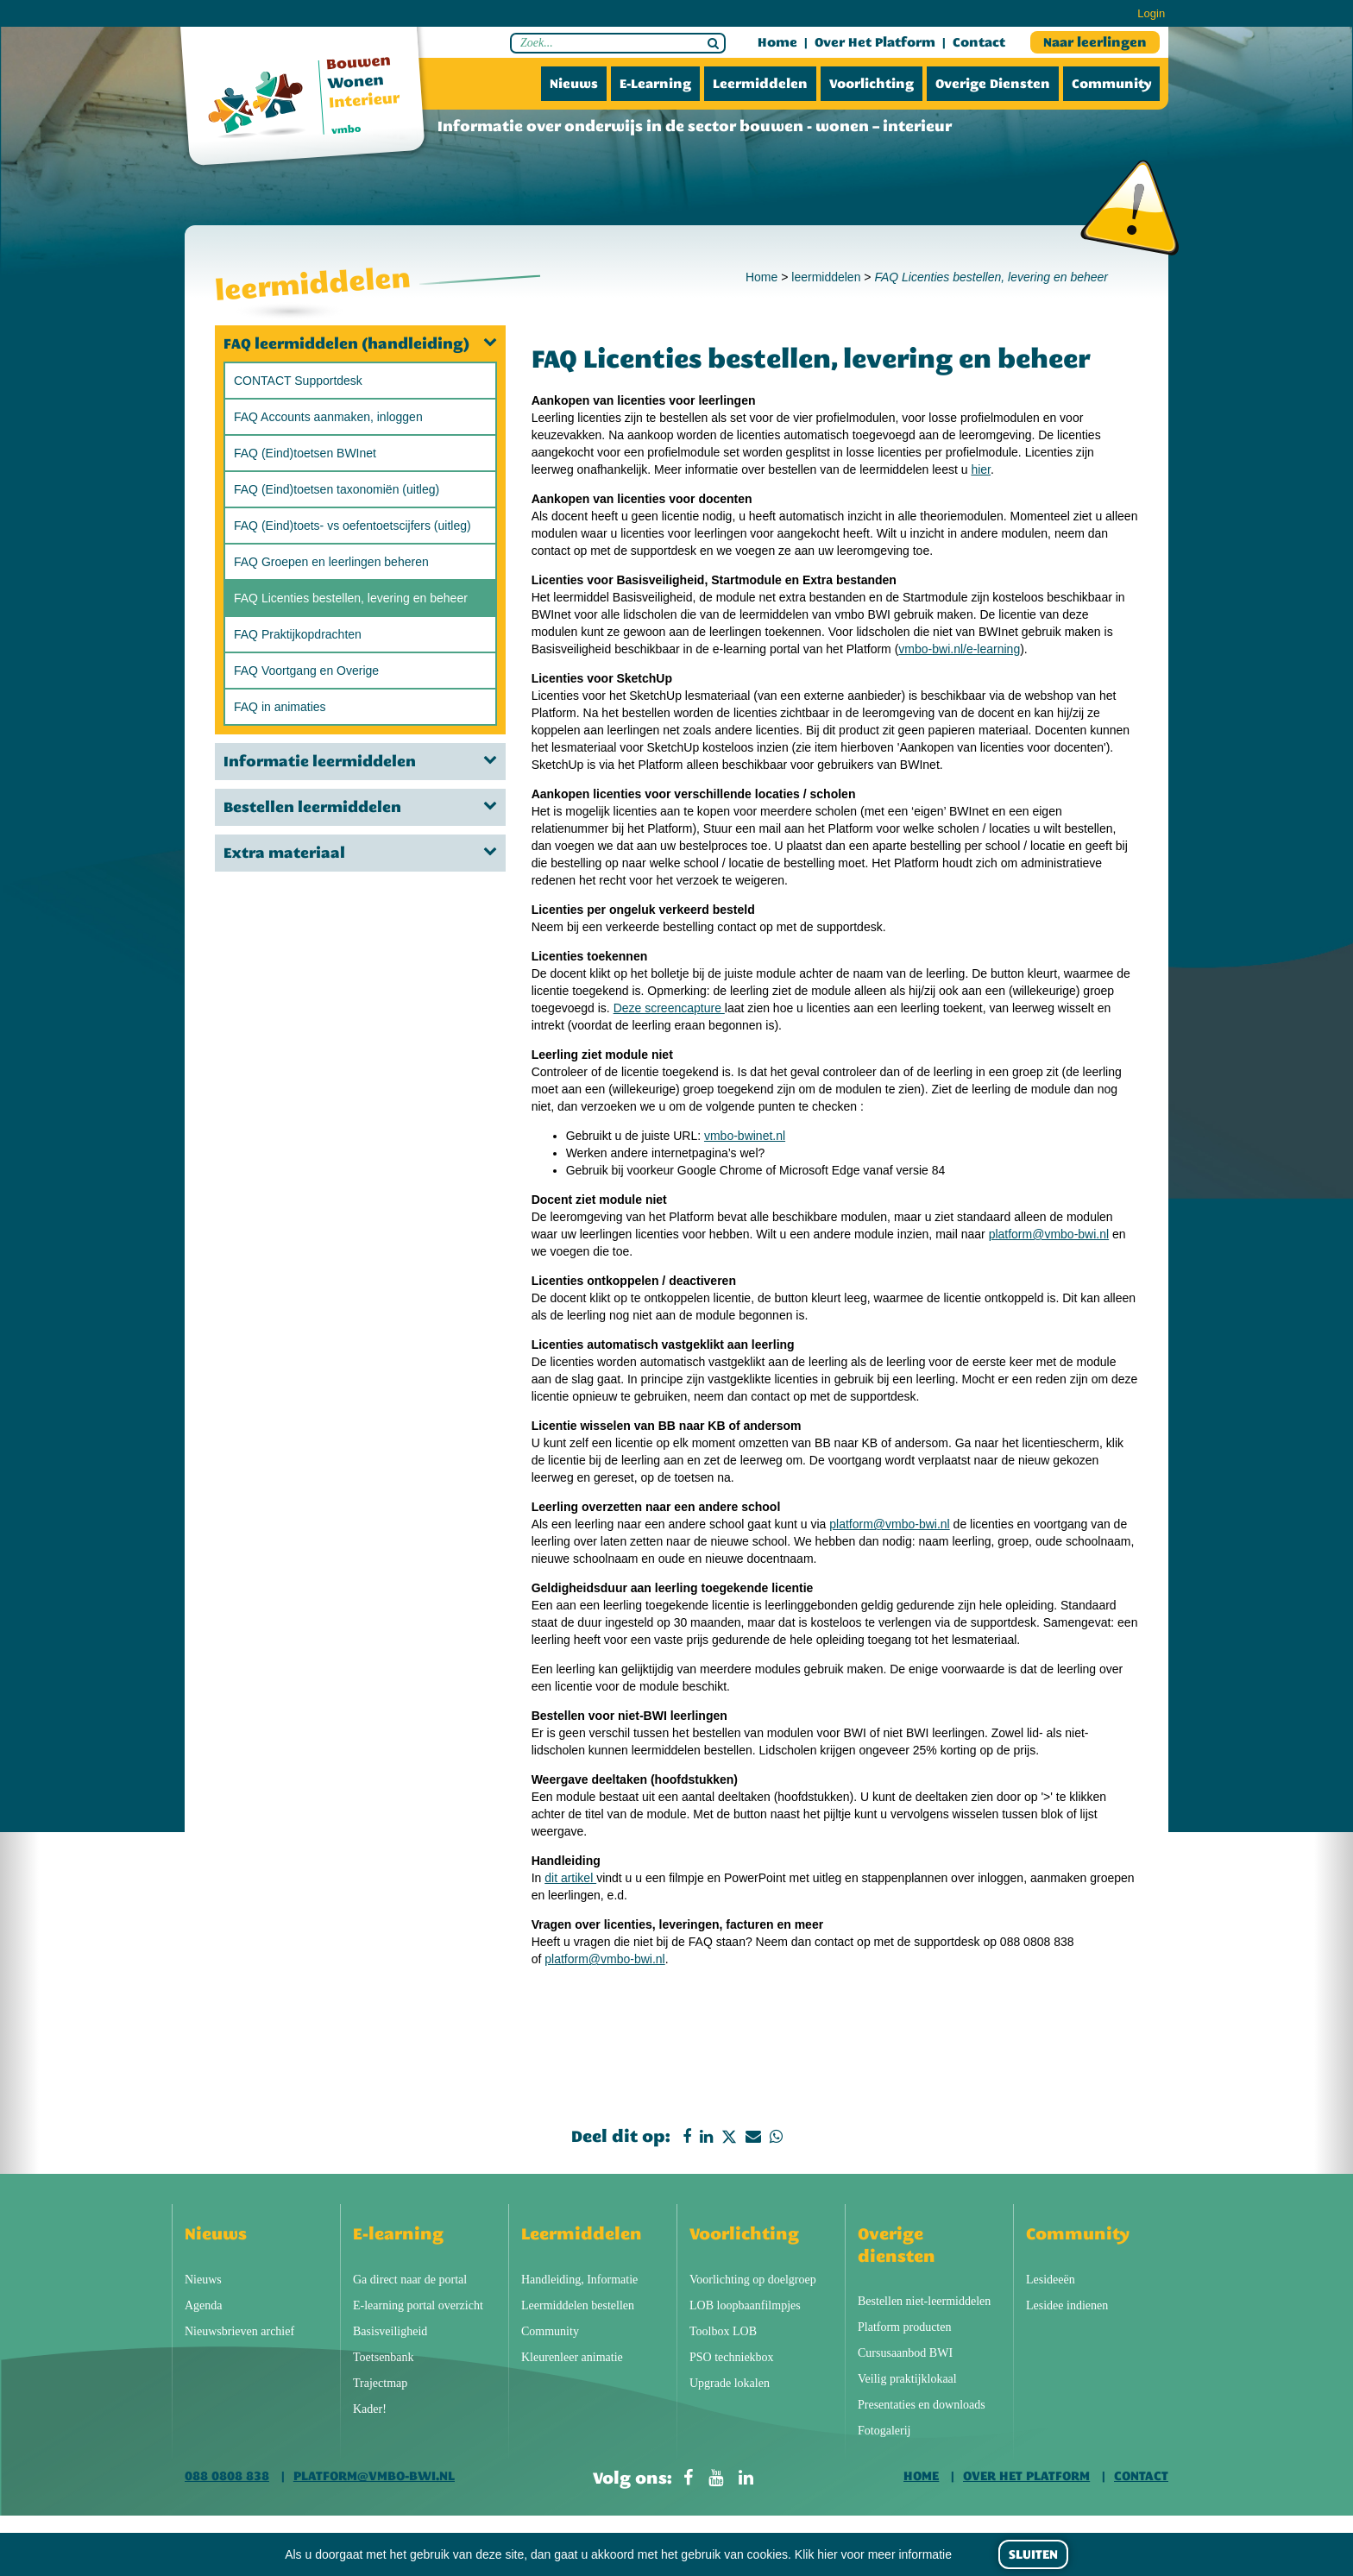 Image resolution: width=1353 pixels, height=2576 pixels. What do you see at coordinates (744, 1136) in the screenshot?
I see `vmbo-bwinet.nl` at bounding box center [744, 1136].